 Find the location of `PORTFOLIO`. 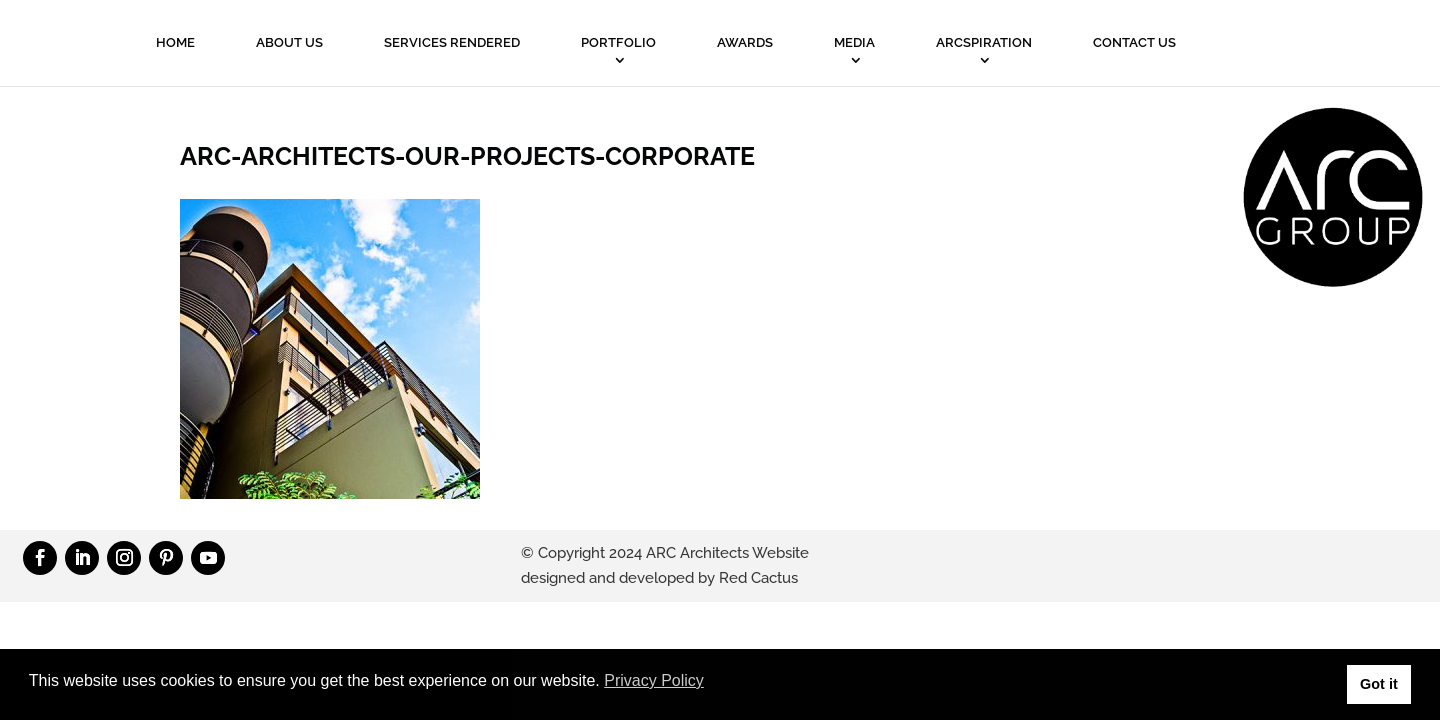

PORTFOLIO is located at coordinates (618, 42).